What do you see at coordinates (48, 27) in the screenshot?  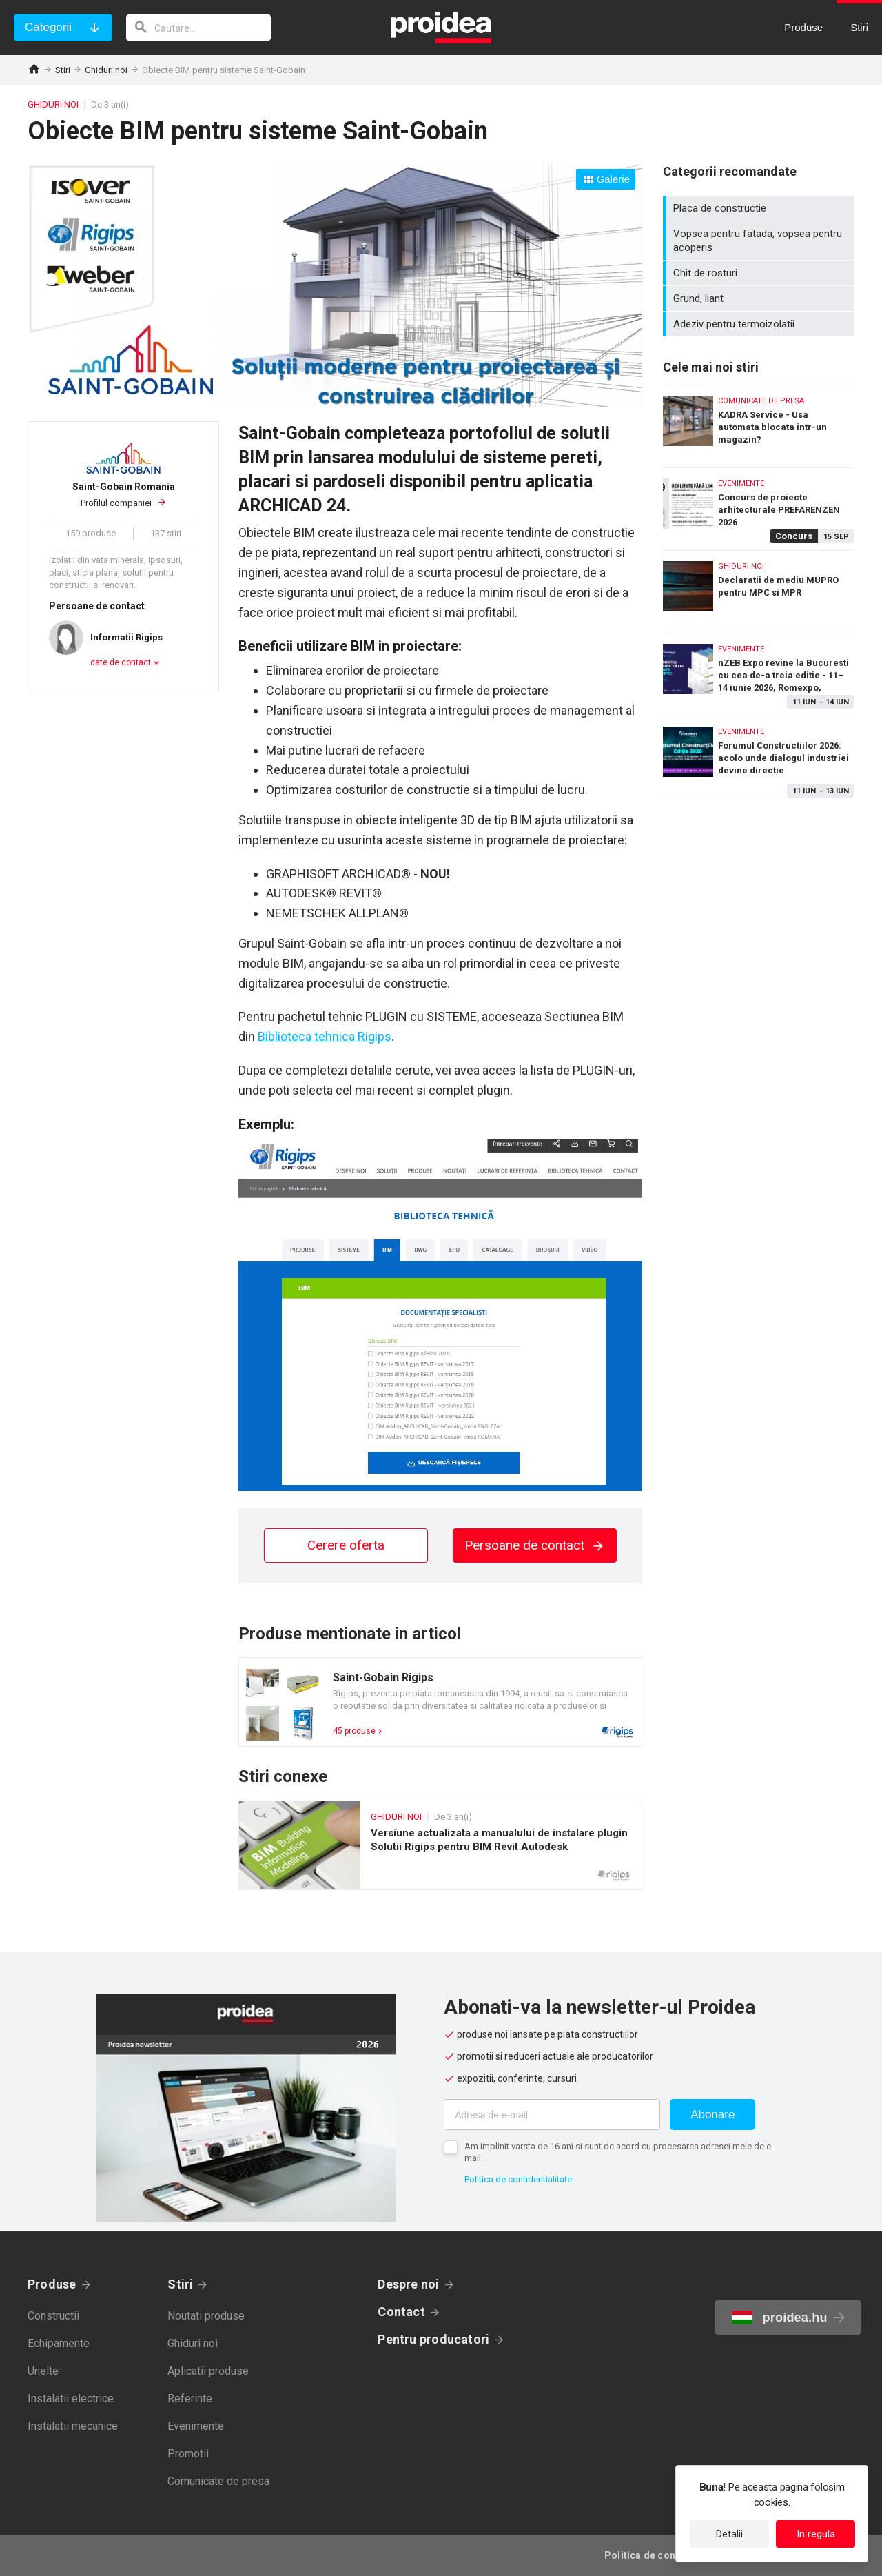 I see `Categorii` at bounding box center [48, 27].